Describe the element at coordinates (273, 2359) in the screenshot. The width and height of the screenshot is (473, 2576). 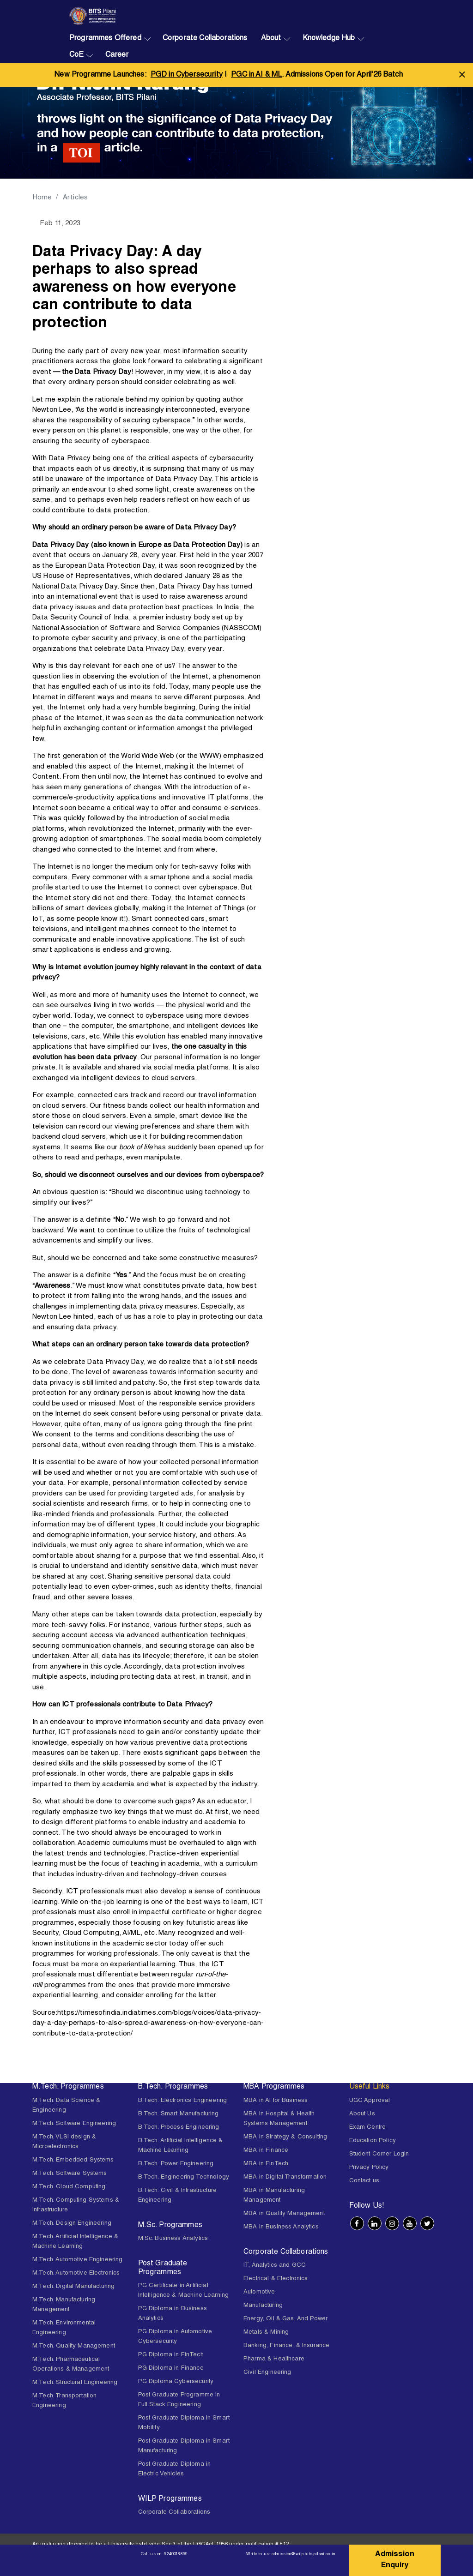
I see `Pharma & Healthcare` at that location.